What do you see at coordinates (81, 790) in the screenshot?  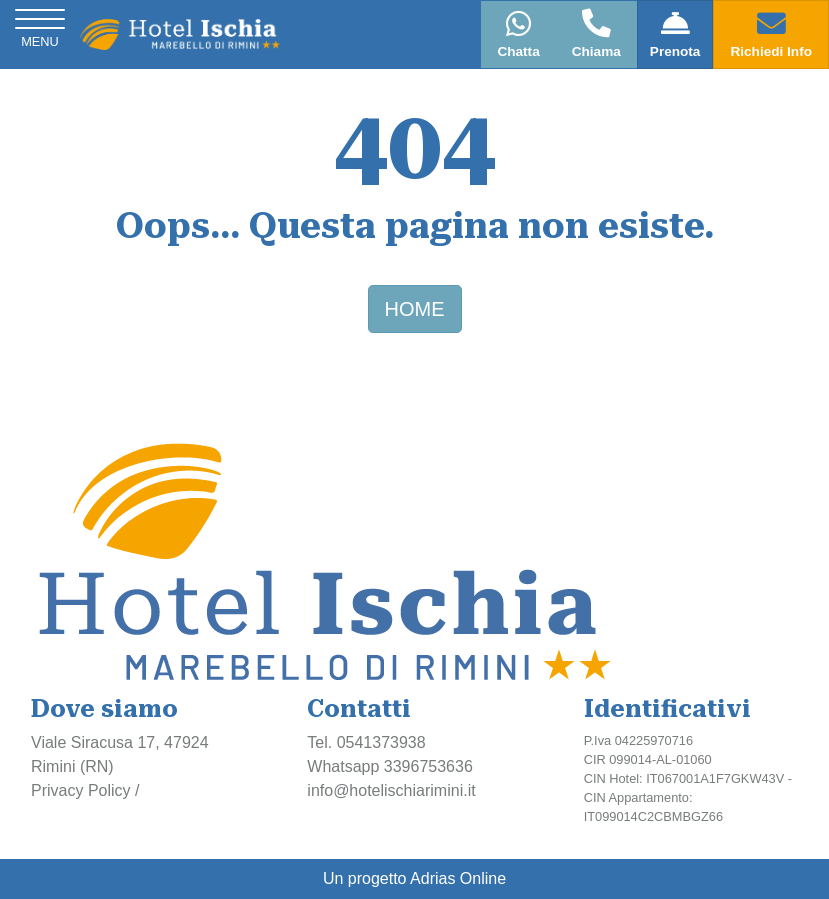 I see `Privacy Policy` at bounding box center [81, 790].